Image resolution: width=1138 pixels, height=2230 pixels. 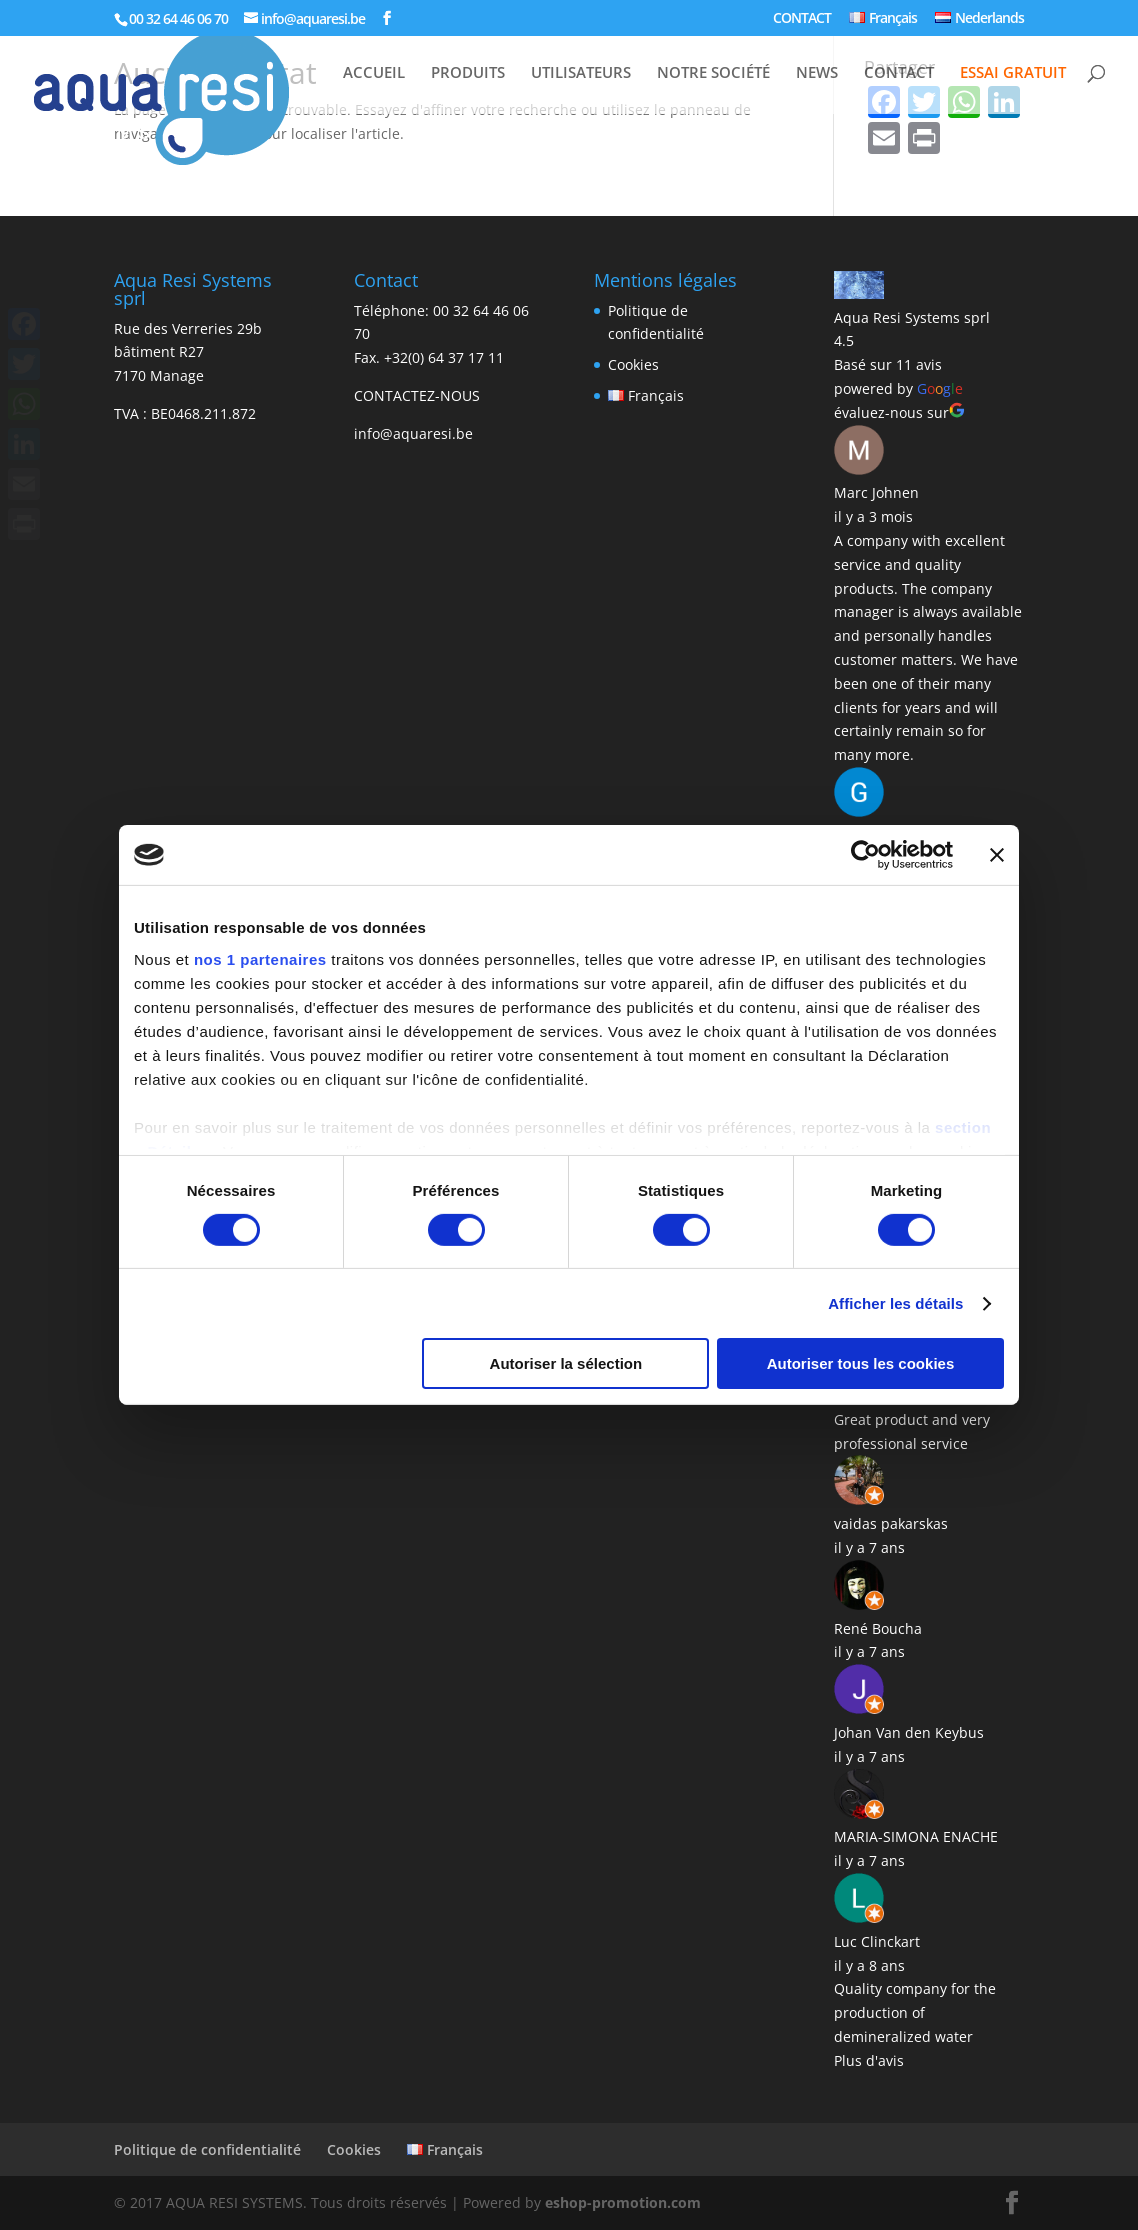 I want to click on NOTRE SOCIÉTÉ, so click(x=713, y=73).